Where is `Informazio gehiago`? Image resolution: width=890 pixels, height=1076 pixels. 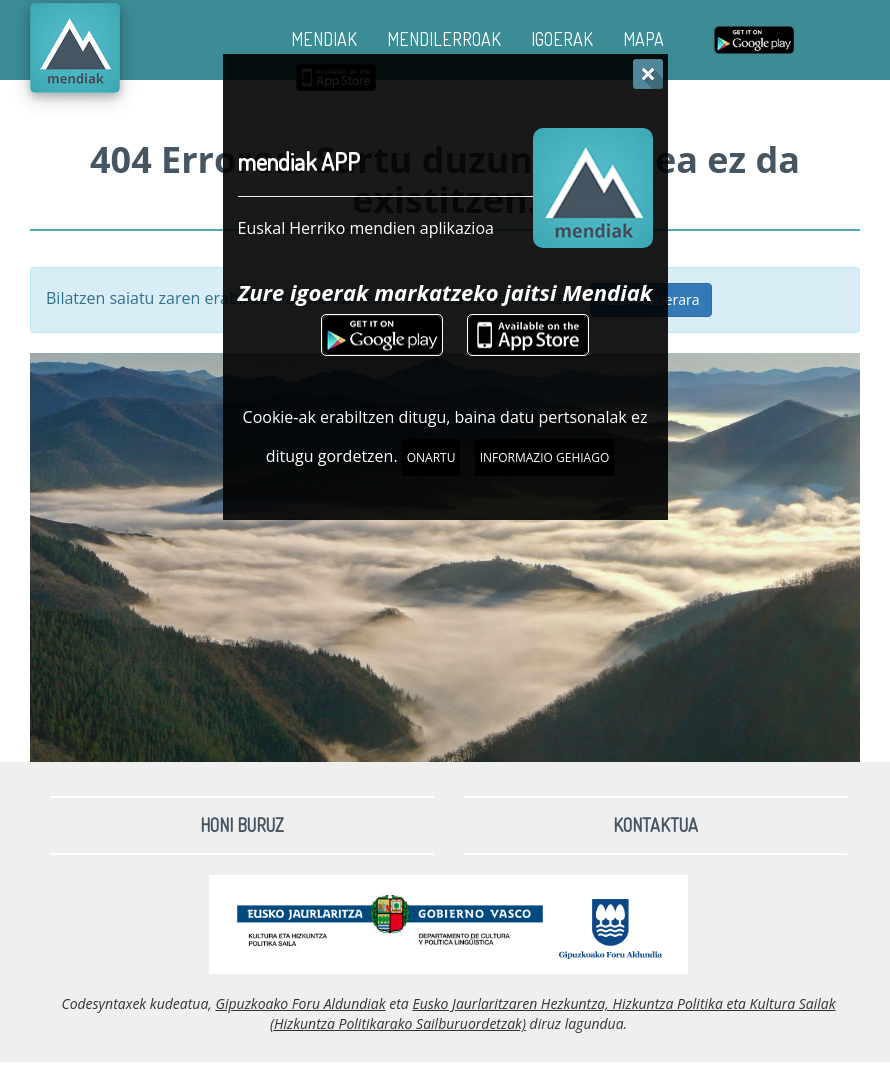 Informazio gehiago is located at coordinates (545, 457).